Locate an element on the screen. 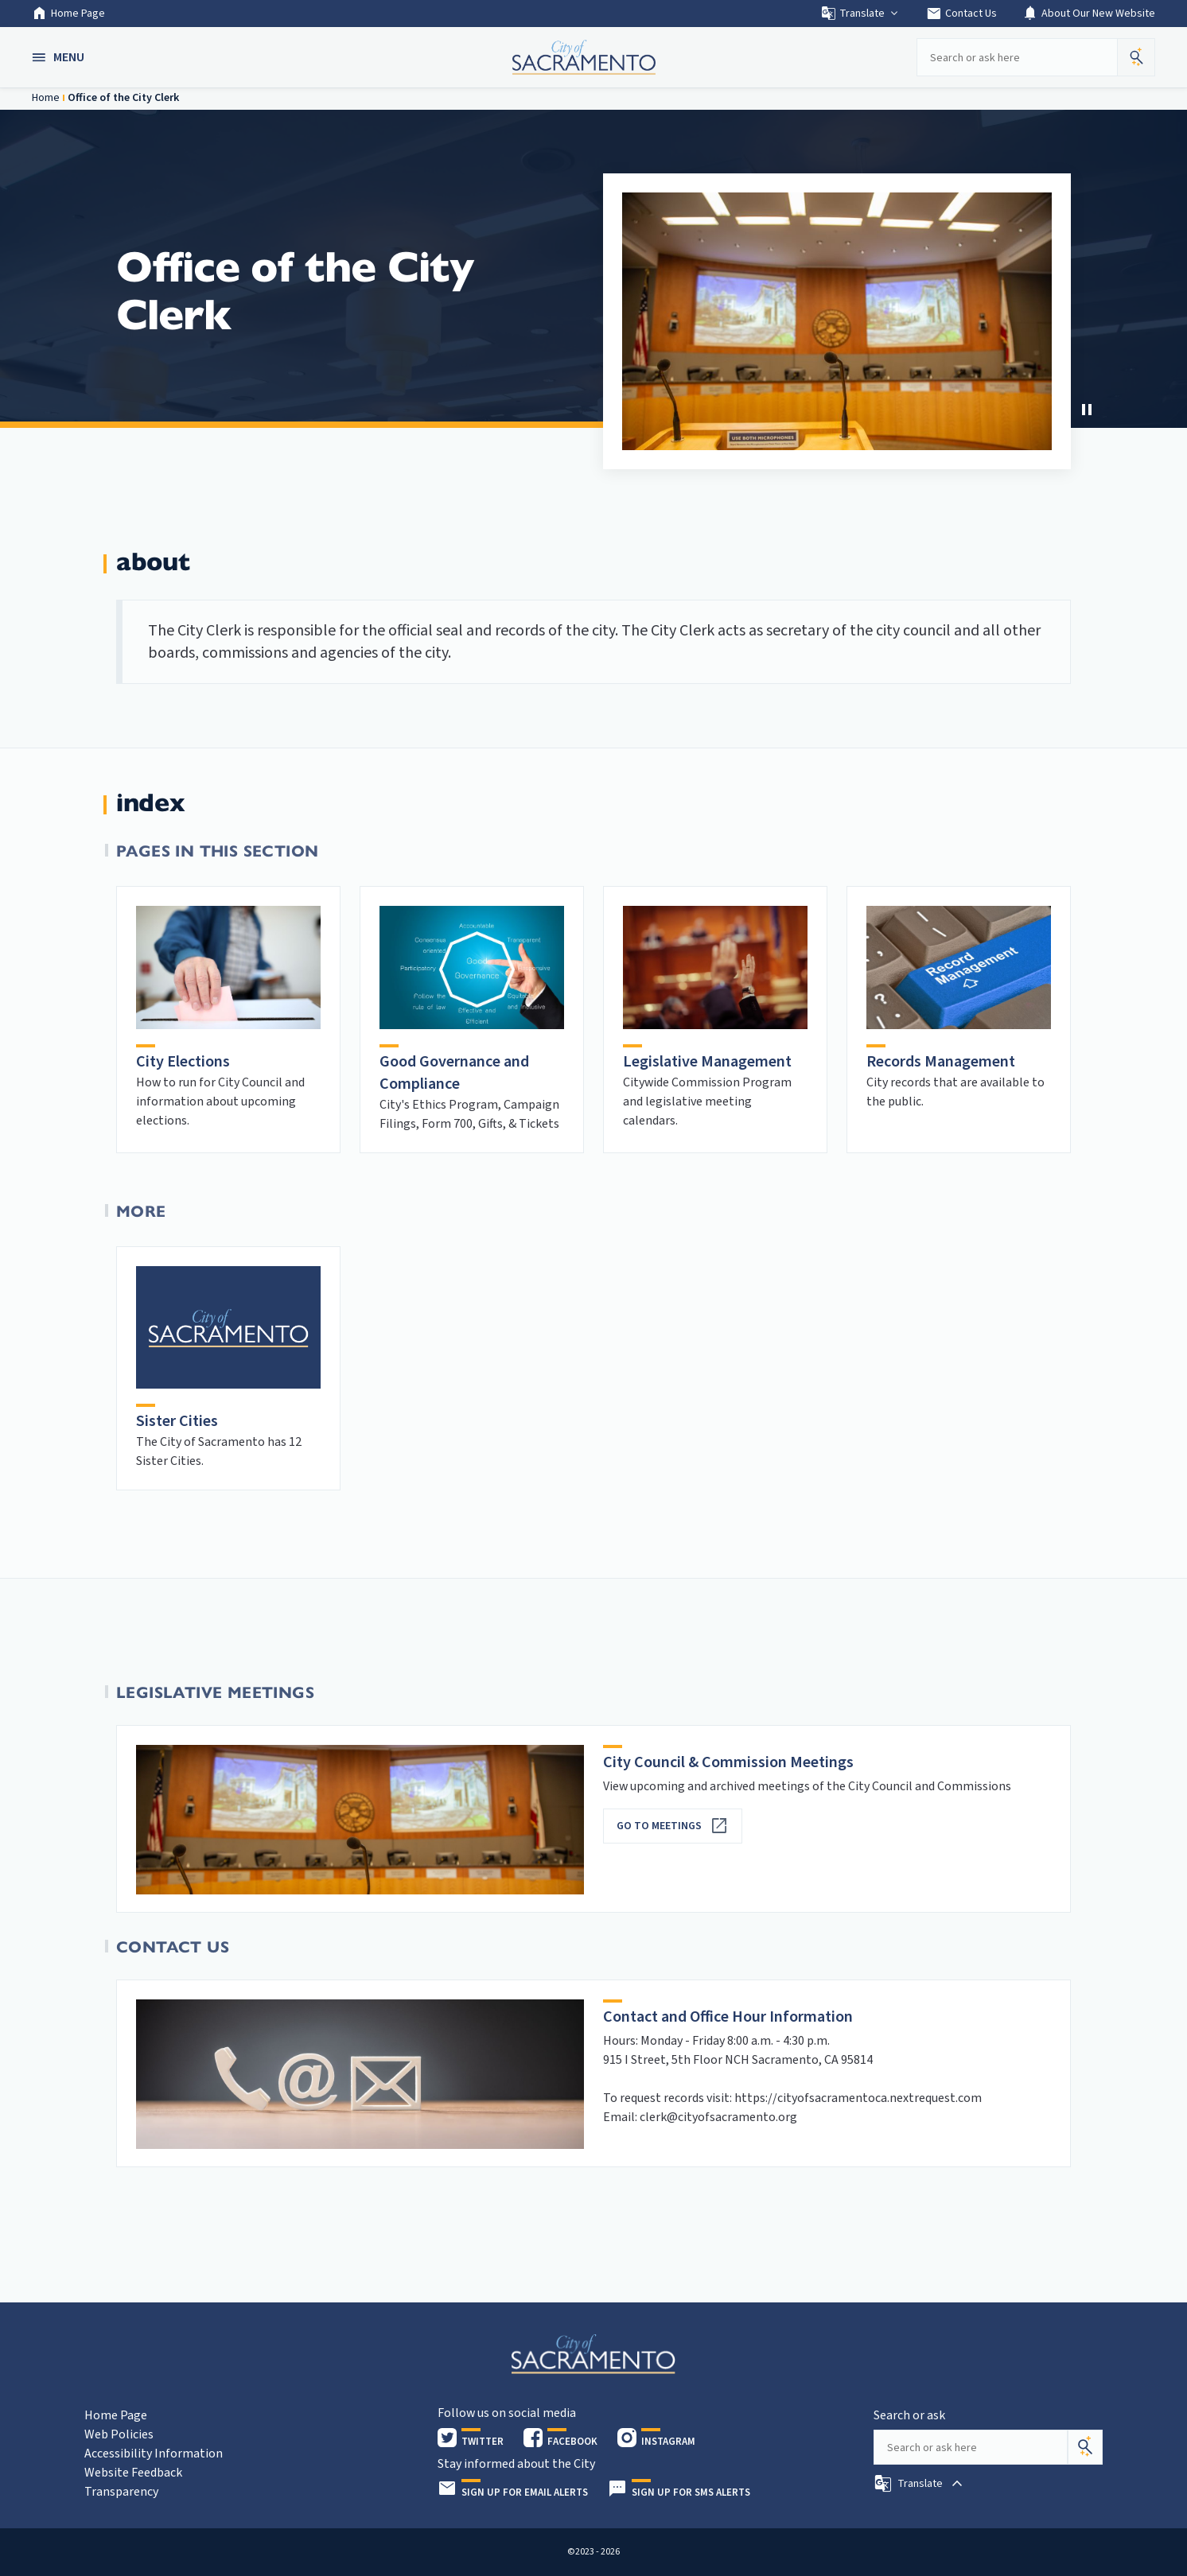  Transparency is located at coordinates (121, 2491).